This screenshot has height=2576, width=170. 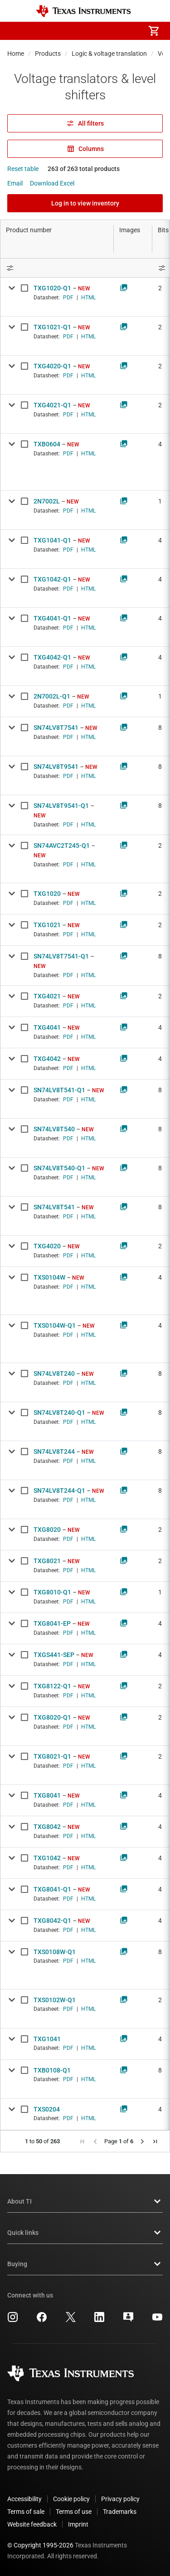 What do you see at coordinates (47, 2109) in the screenshot?
I see `TXS0204` at bounding box center [47, 2109].